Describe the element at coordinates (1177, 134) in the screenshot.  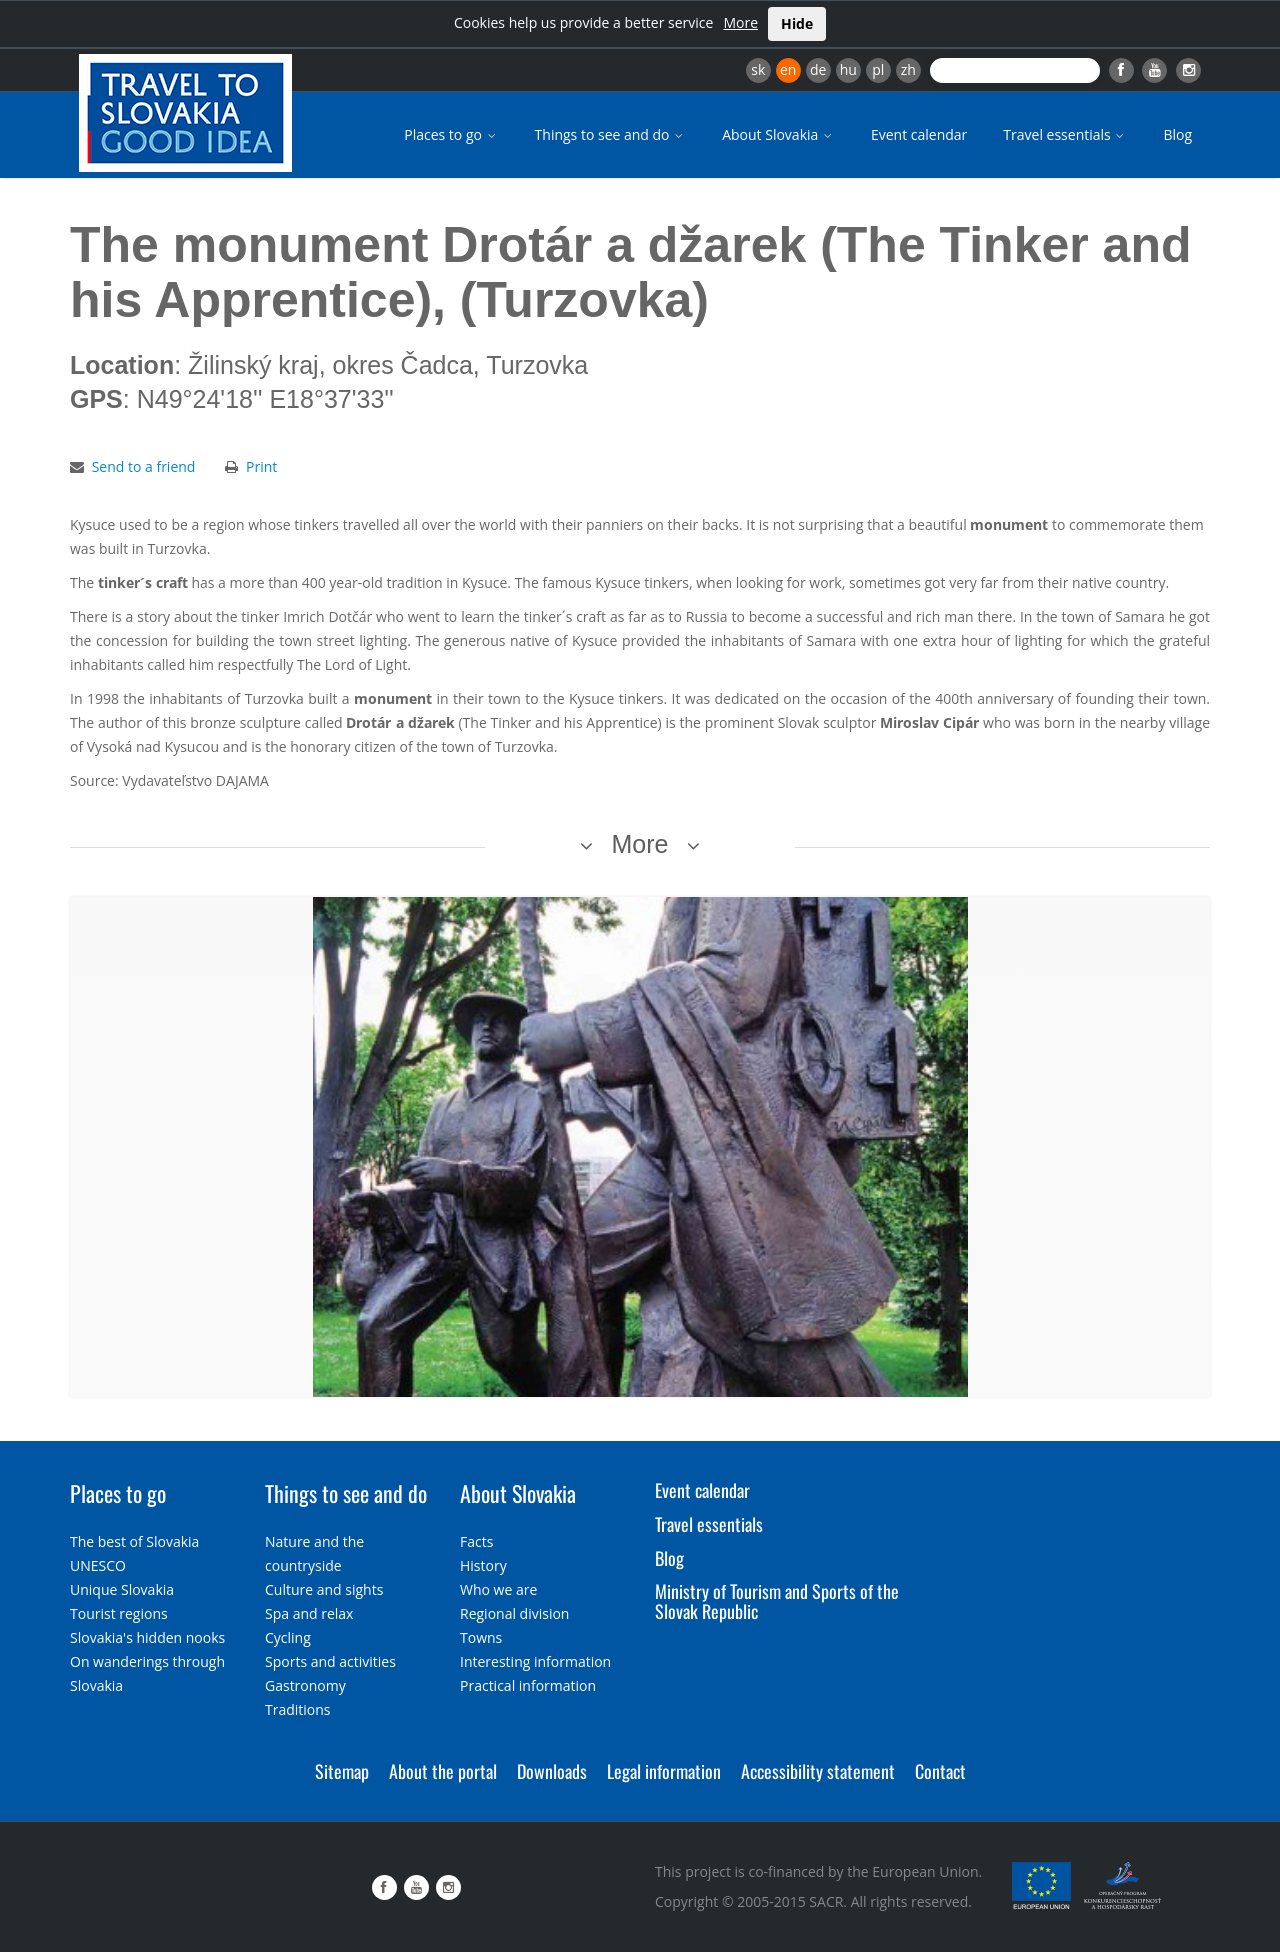
I see `Blog` at that location.